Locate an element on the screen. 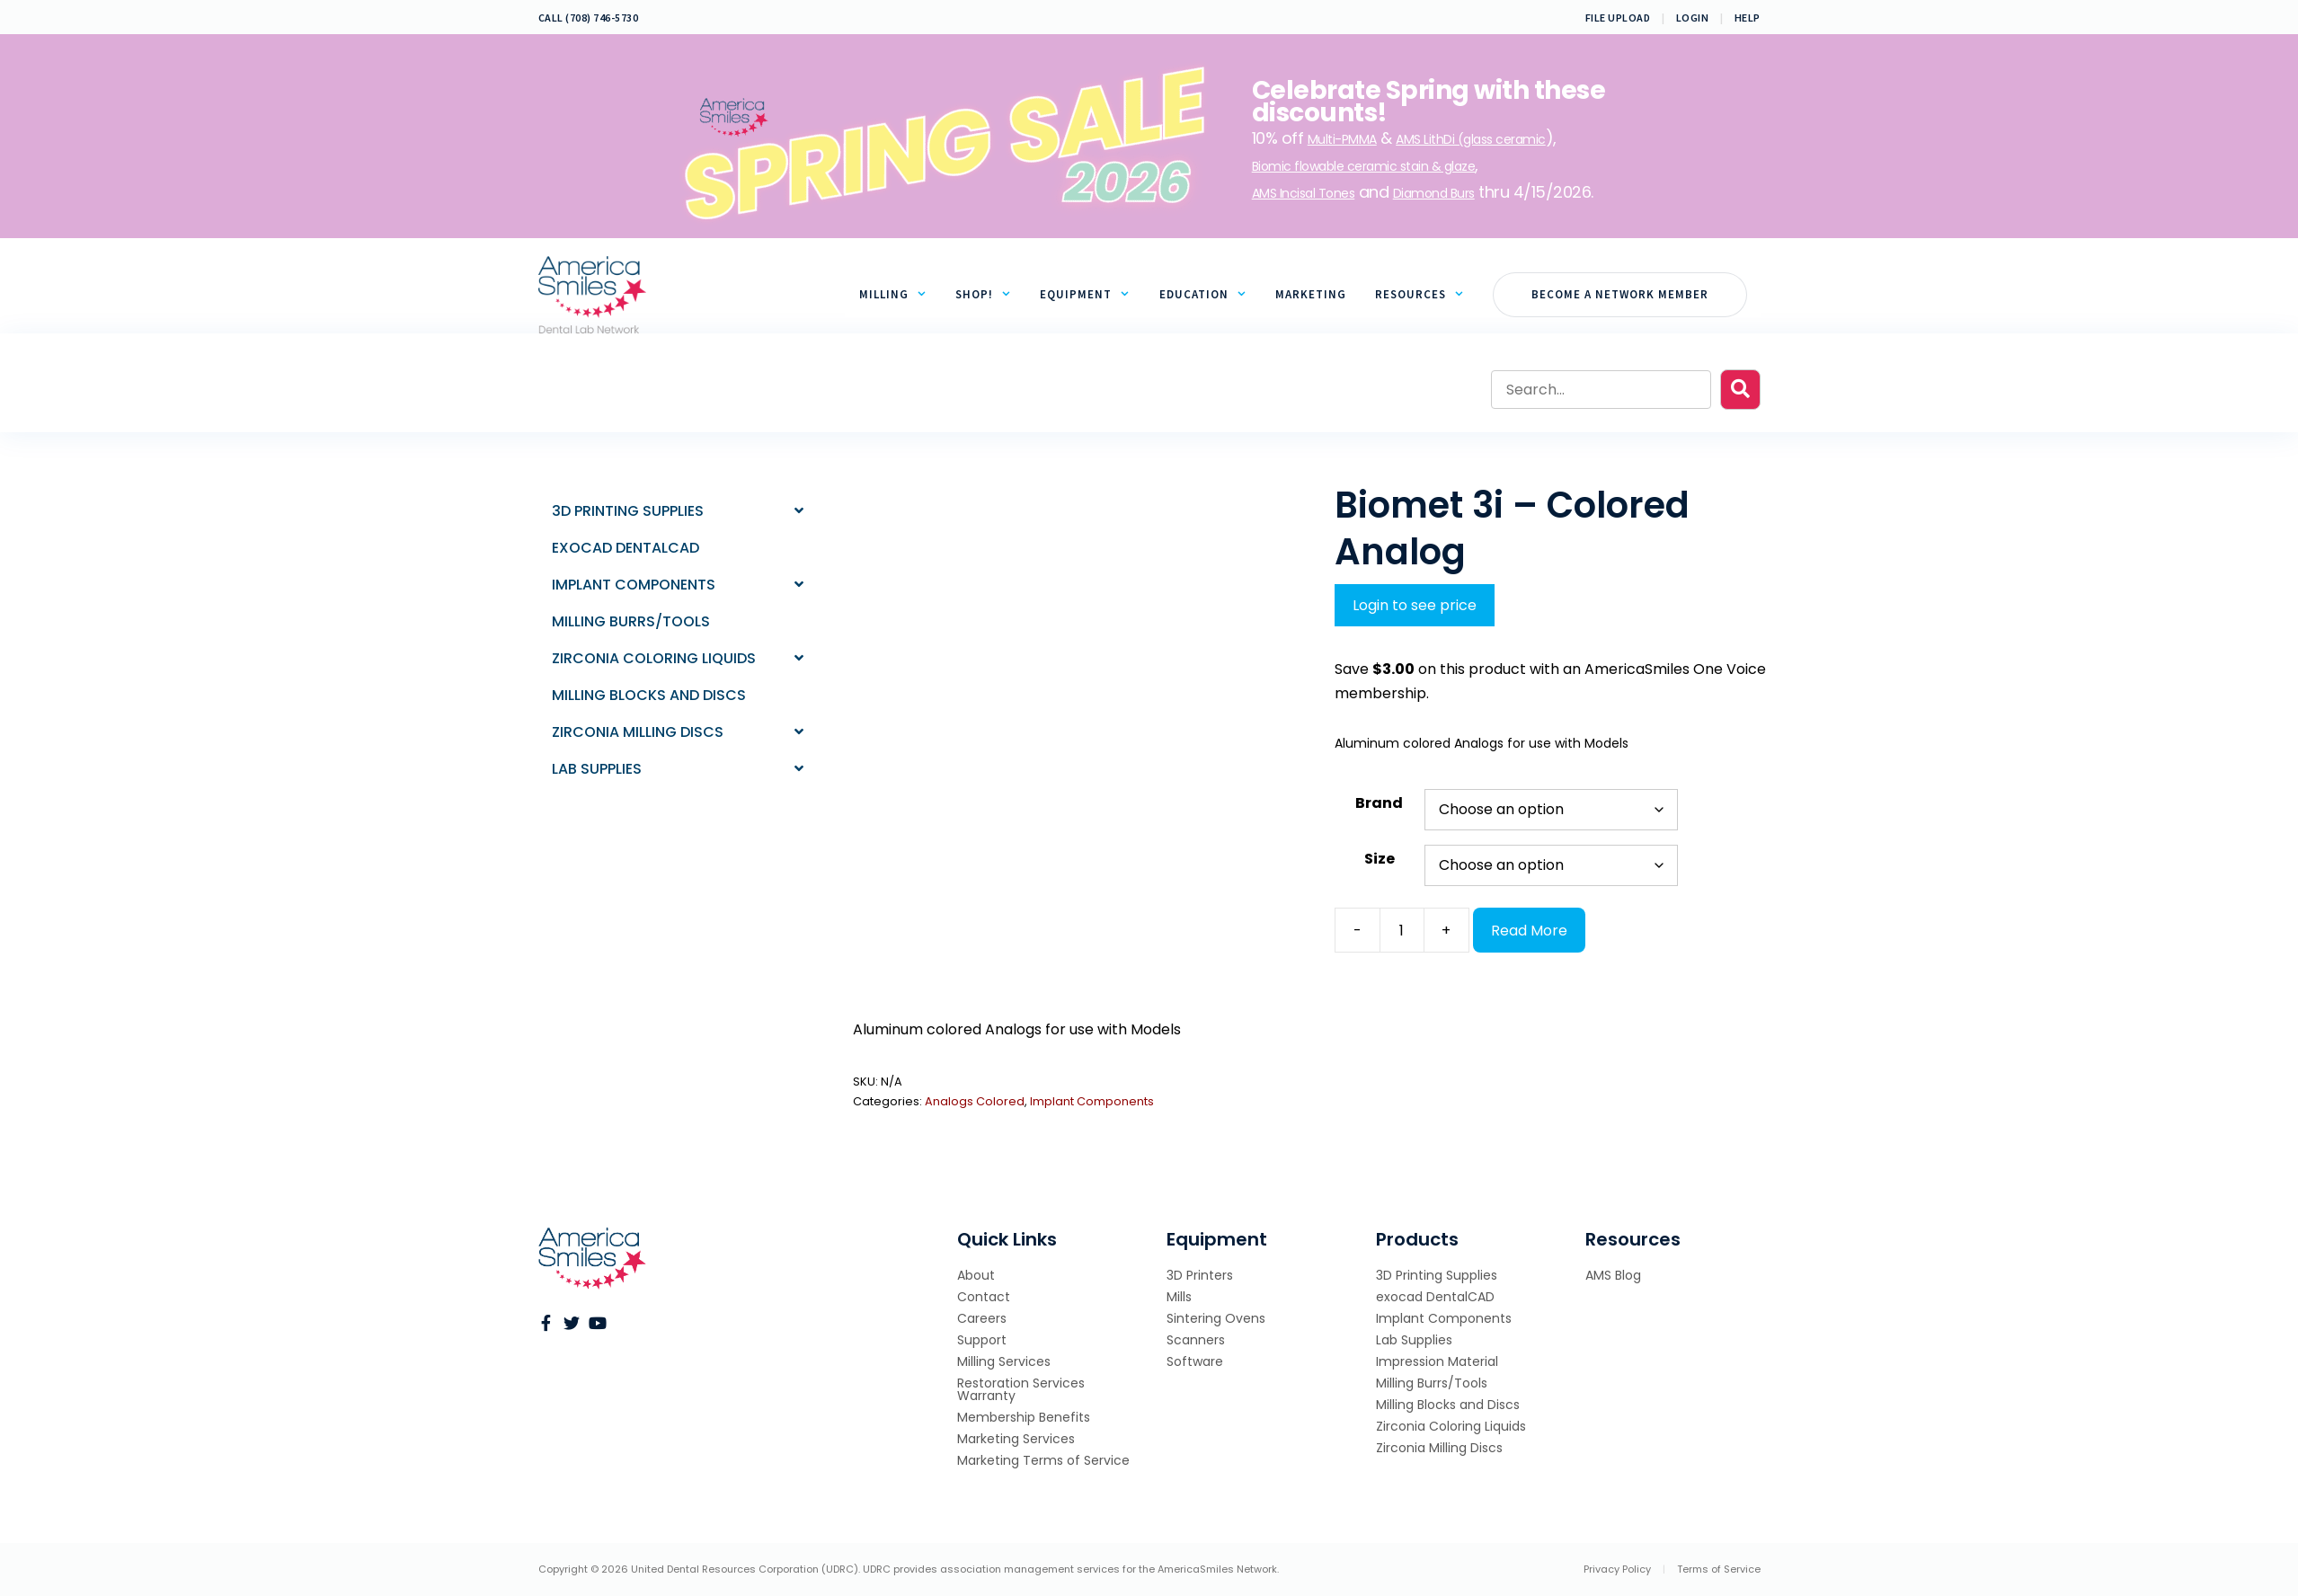 Image resolution: width=2298 pixels, height=1596 pixels. [Go to https://twitter.com/AmericaSmiles] is located at coordinates (571, 1324).